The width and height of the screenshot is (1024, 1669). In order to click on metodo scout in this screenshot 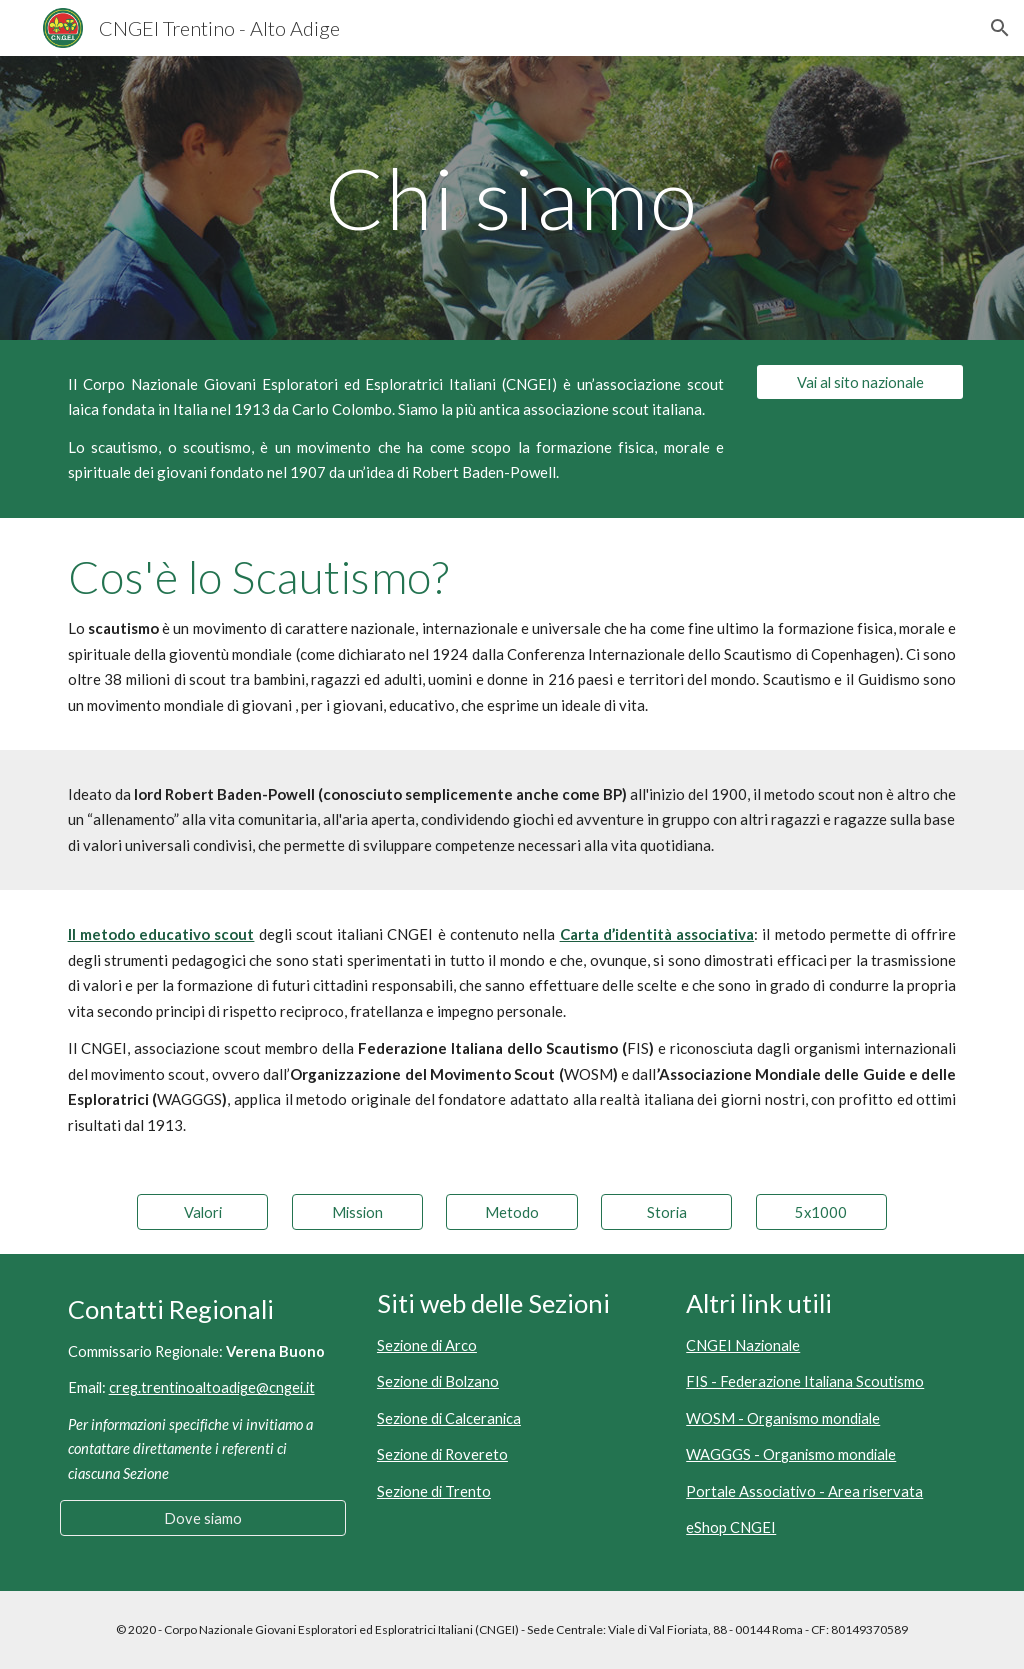, I will do `click(809, 794)`.